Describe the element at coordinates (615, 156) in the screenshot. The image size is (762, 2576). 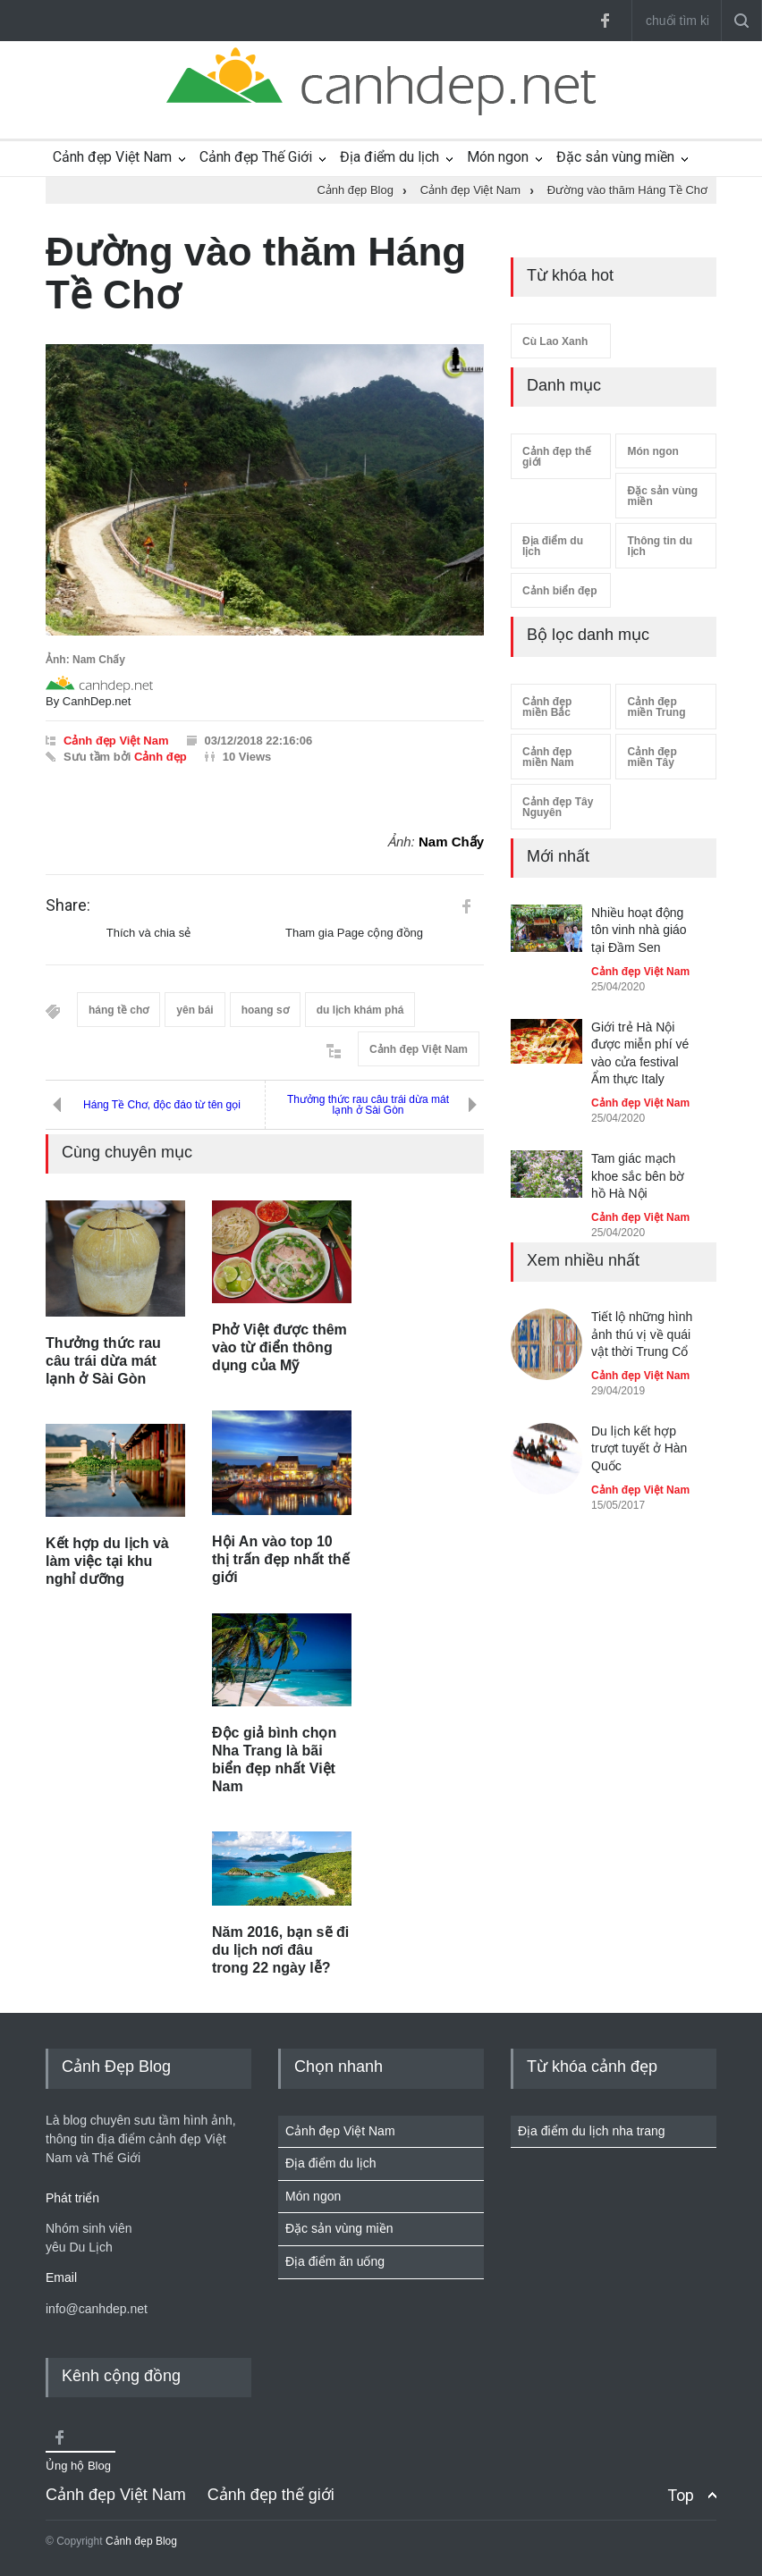
I see `Đặc sản vùng miền` at that location.